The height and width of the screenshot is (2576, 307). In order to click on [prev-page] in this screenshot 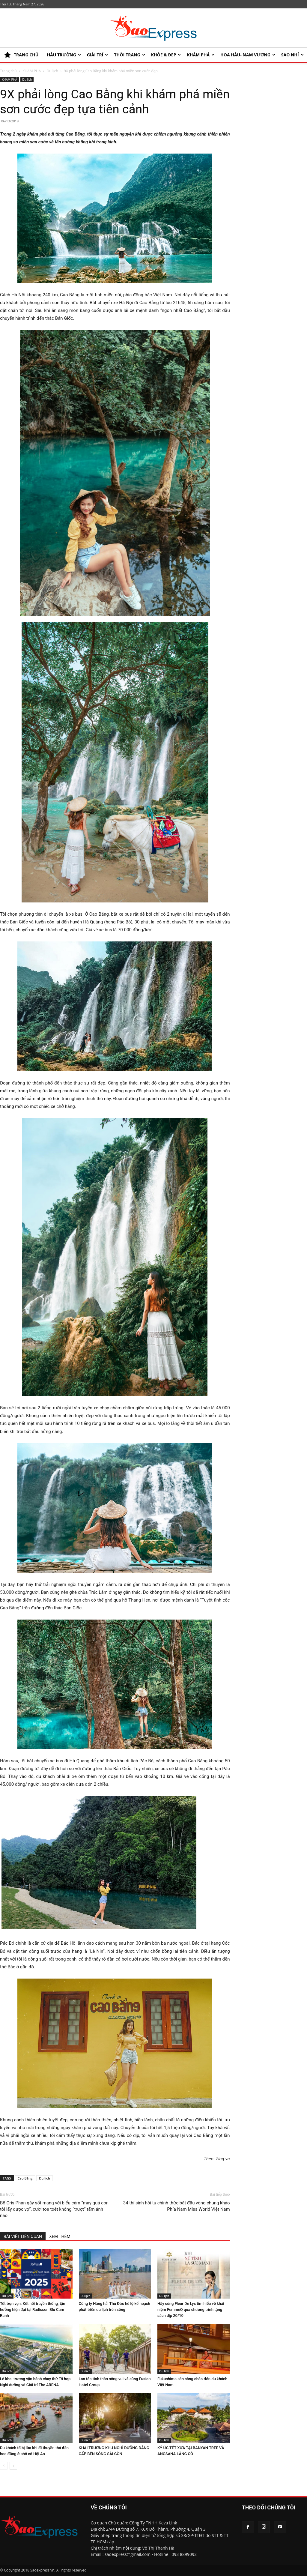, I will do `click(3, 2466)`.